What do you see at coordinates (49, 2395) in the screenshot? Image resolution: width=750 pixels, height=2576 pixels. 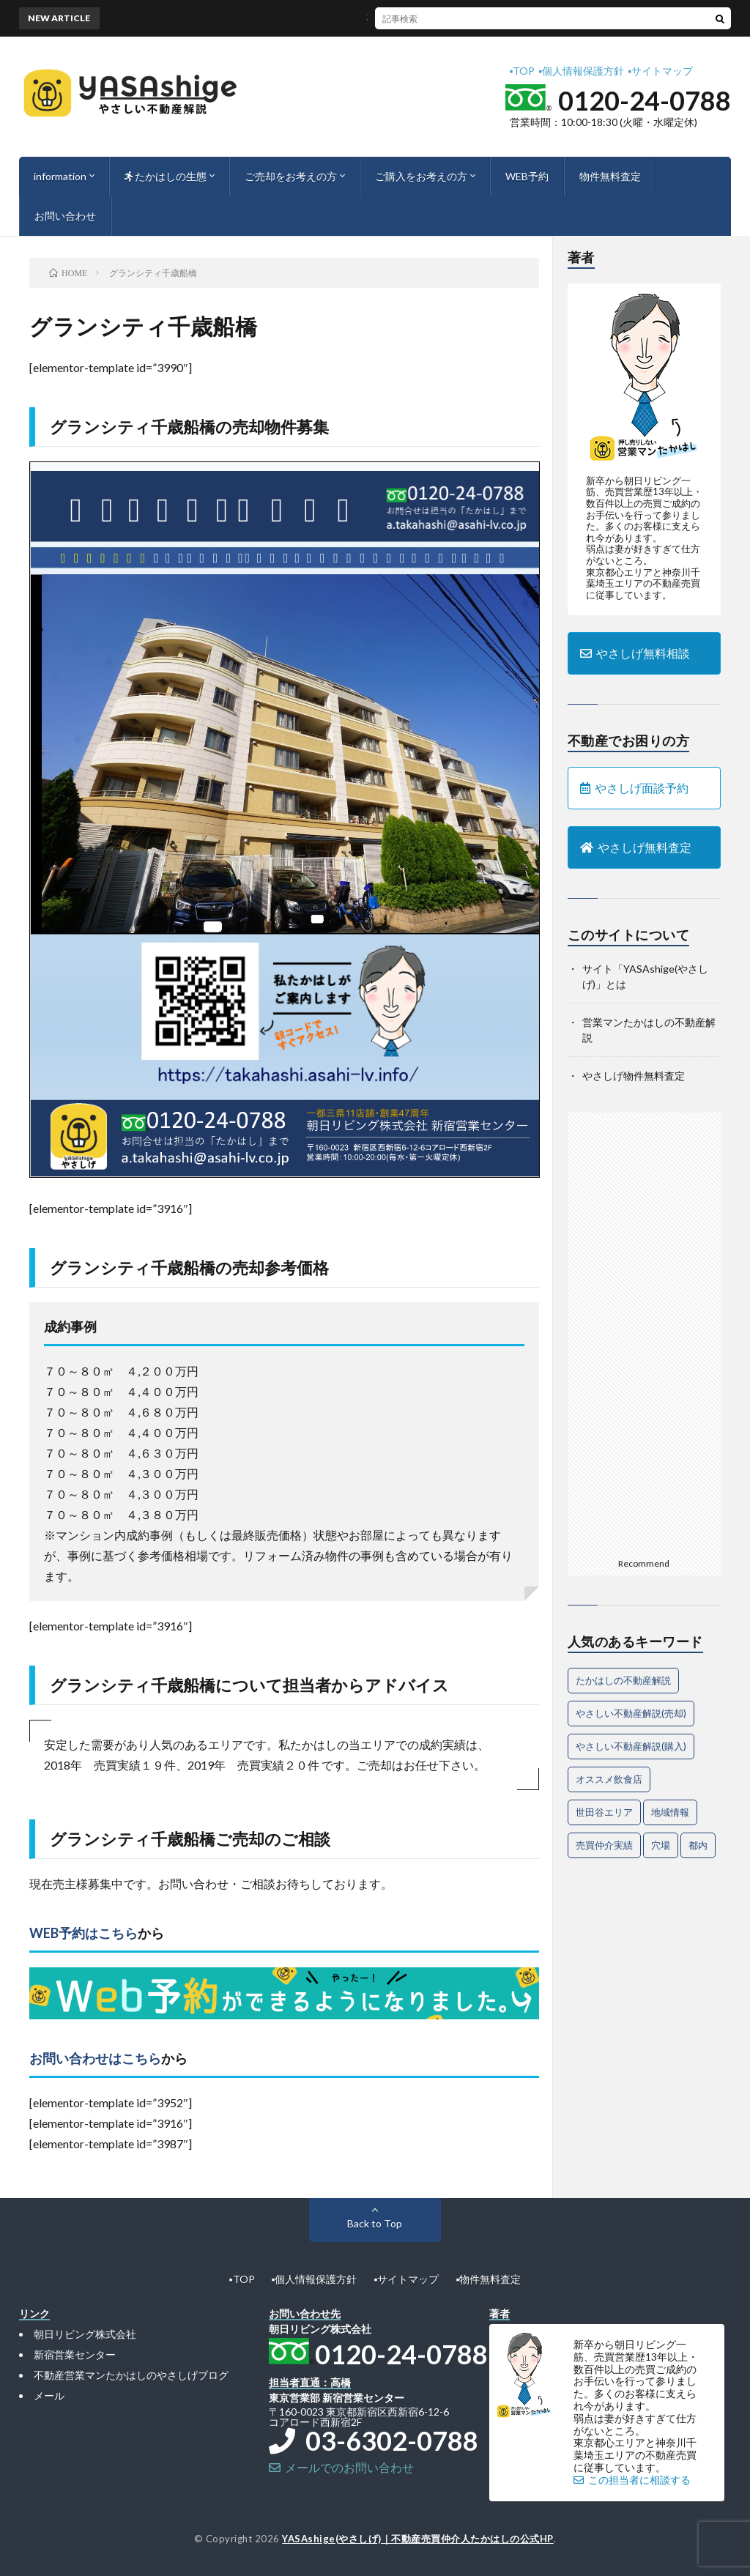 I see `メール` at bounding box center [49, 2395].